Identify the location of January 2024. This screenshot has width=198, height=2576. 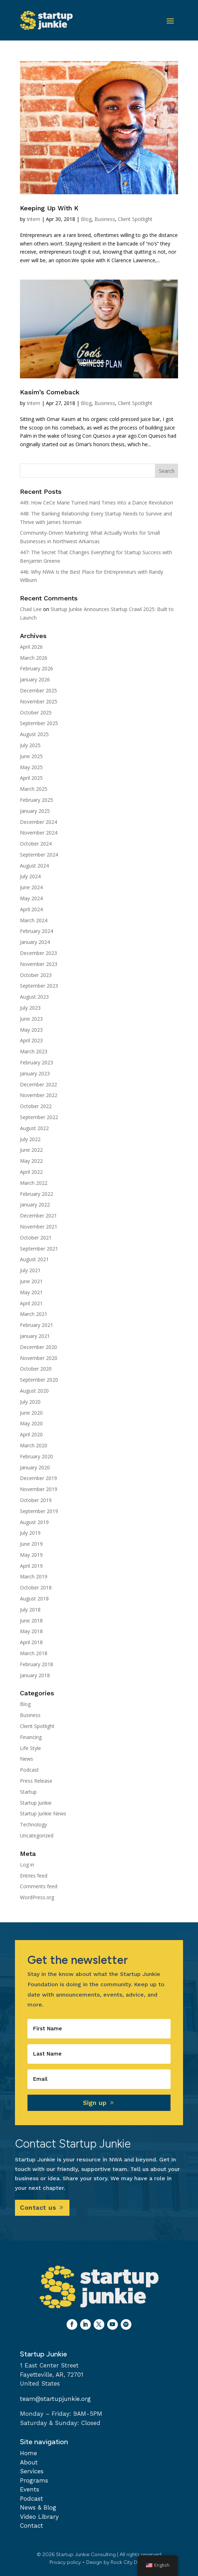
(35, 942).